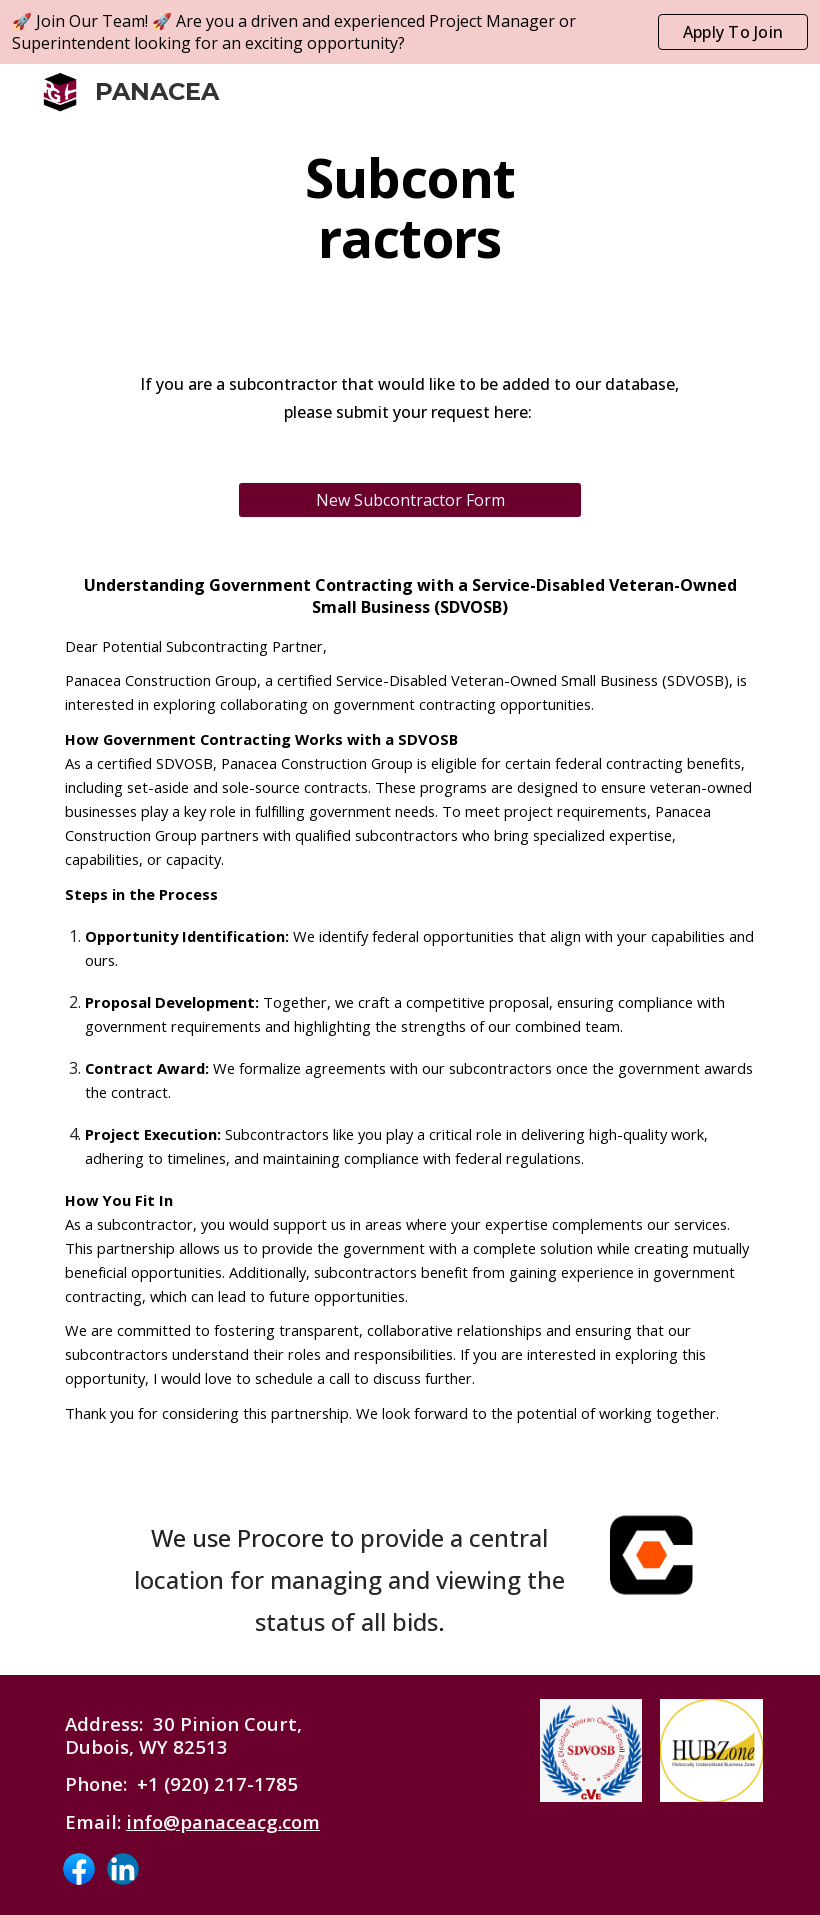  I want to click on [main], so click(410, 208).